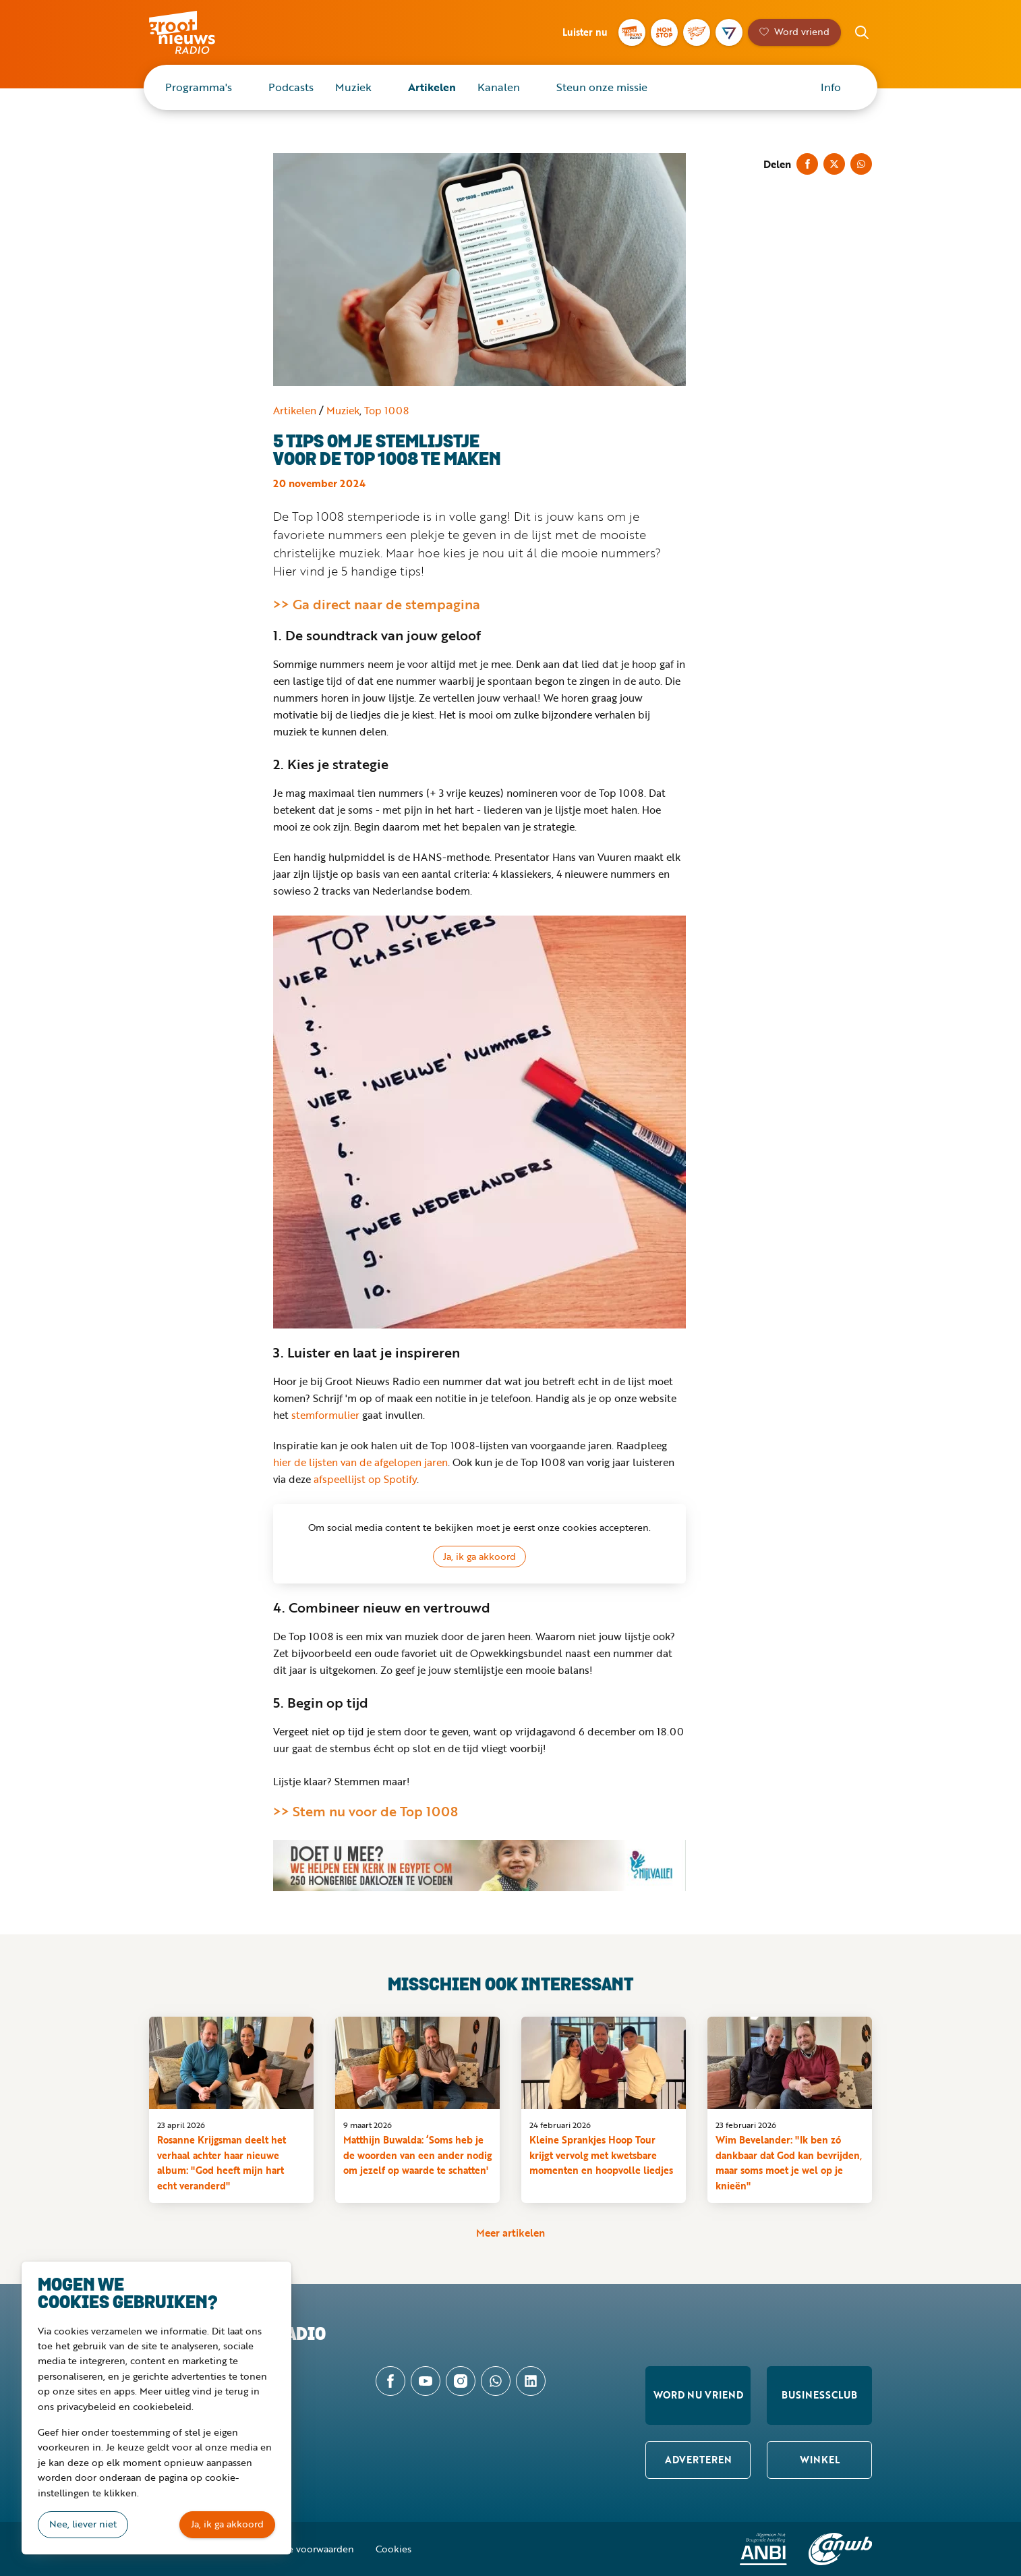 This screenshot has width=1021, height=2576. I want to click on Word nu vriend, so click(698, 2395).